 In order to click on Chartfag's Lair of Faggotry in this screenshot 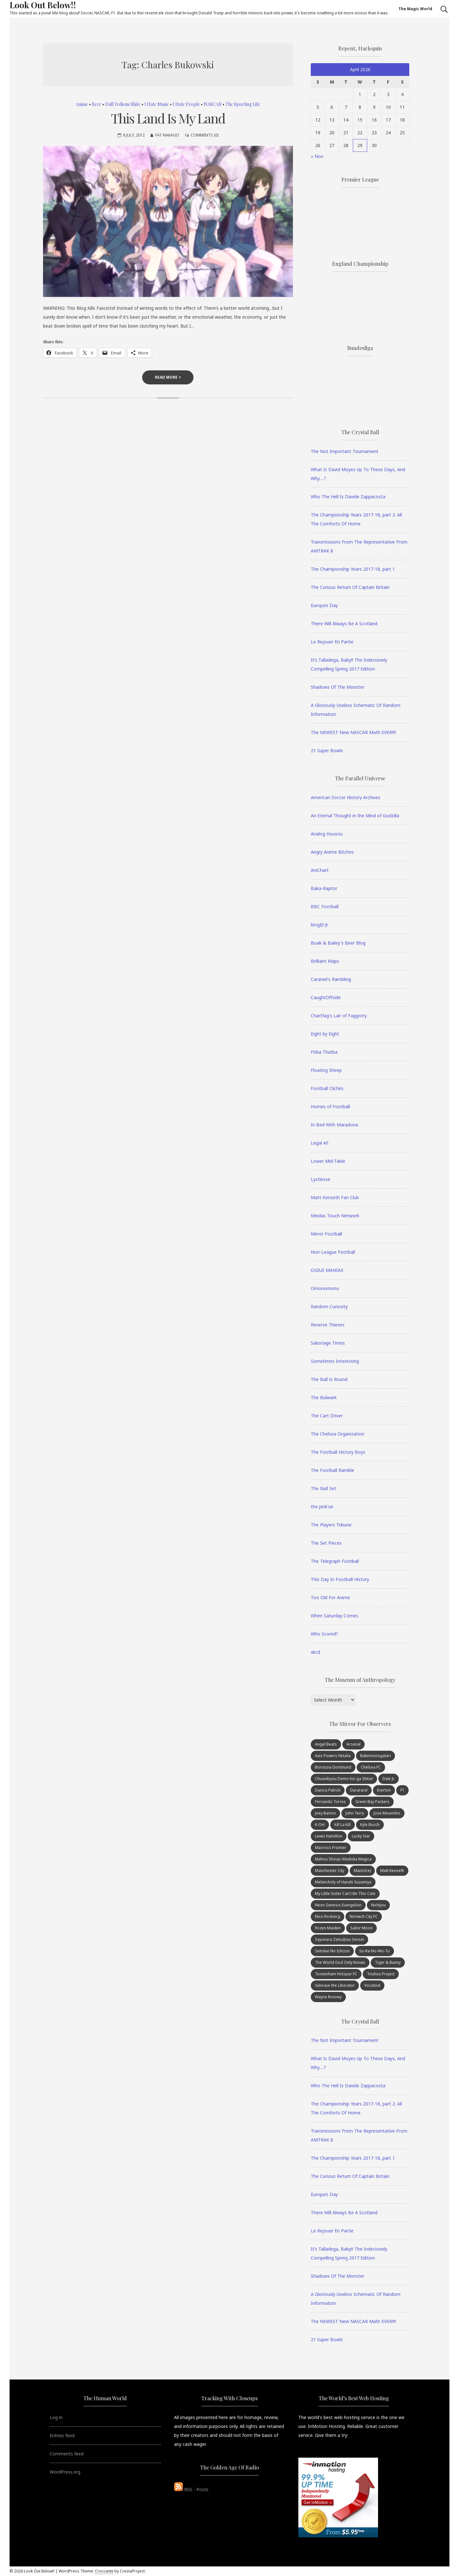, I will do `click(339, 1016)`.